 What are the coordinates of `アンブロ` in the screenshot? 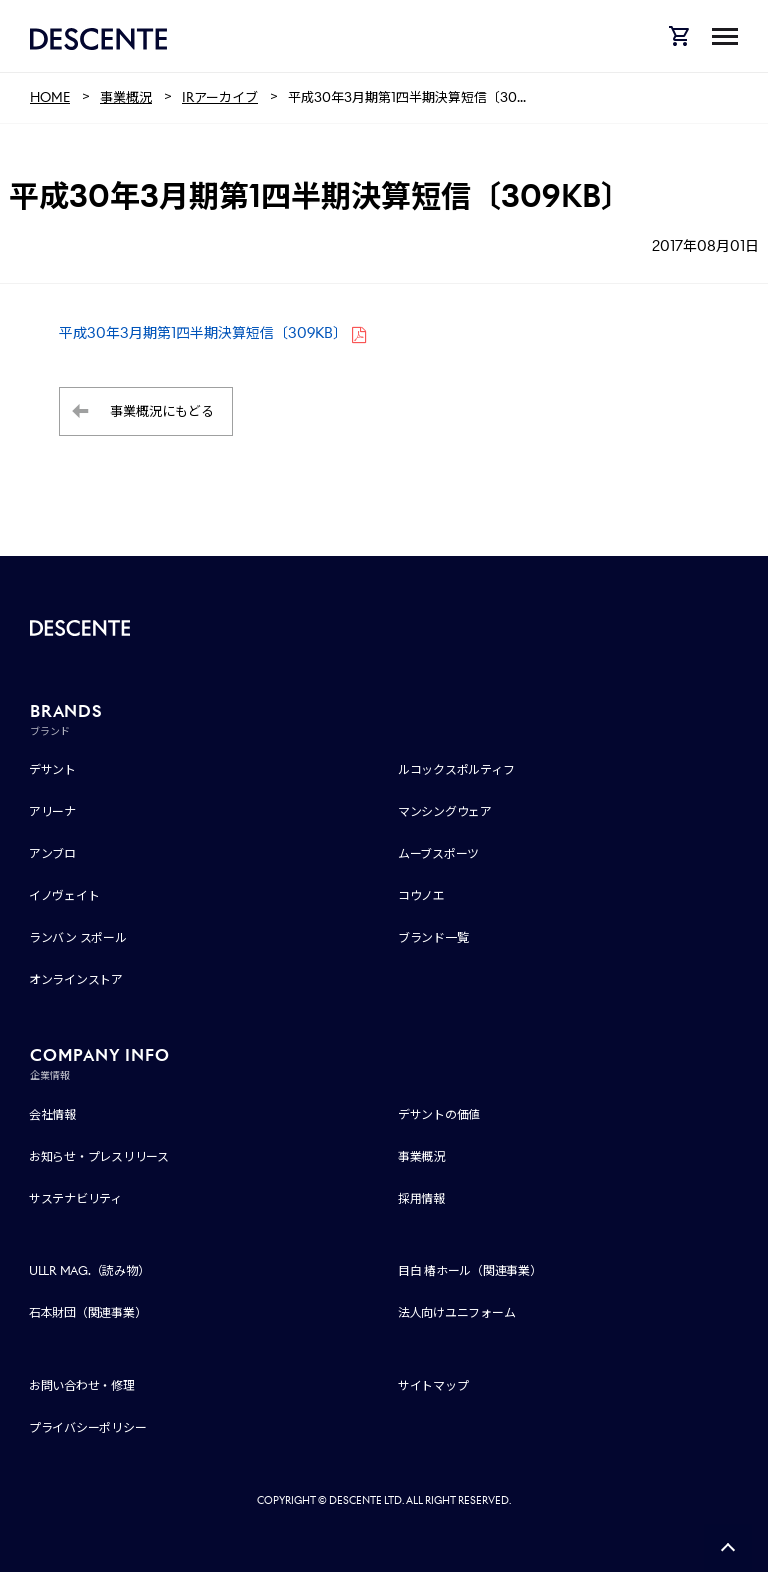 It's located at (52, 853).